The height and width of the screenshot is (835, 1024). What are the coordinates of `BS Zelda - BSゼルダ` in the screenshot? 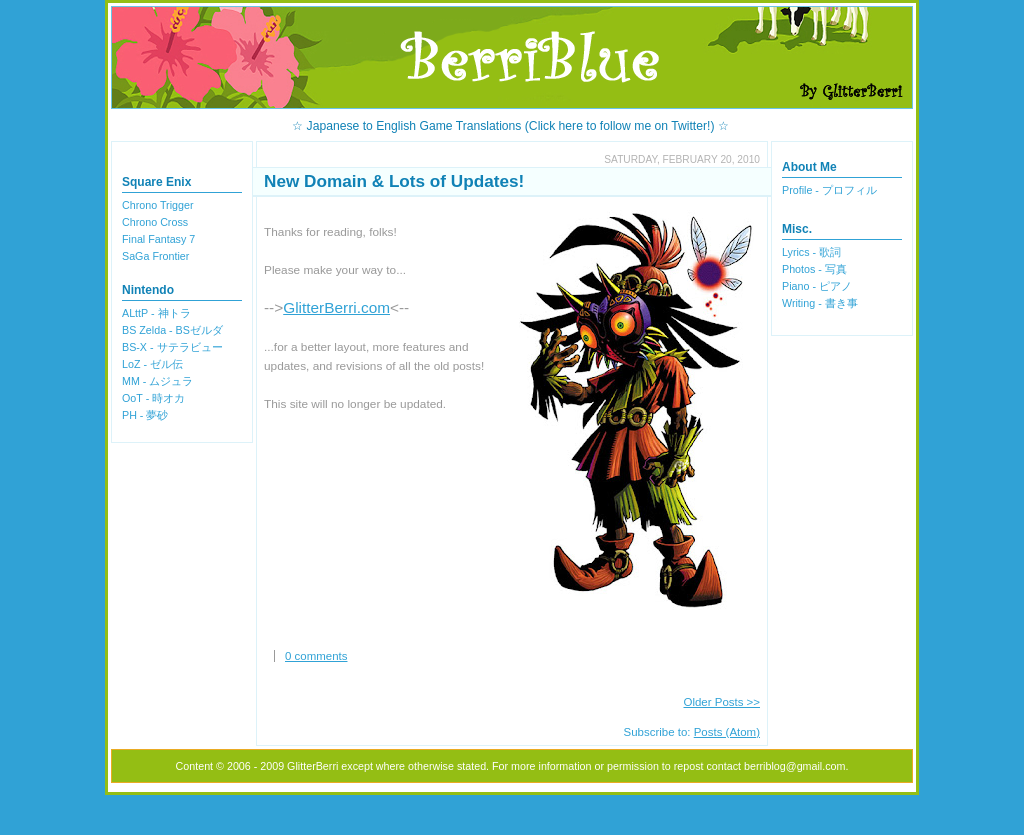 It's located at (172, 330).